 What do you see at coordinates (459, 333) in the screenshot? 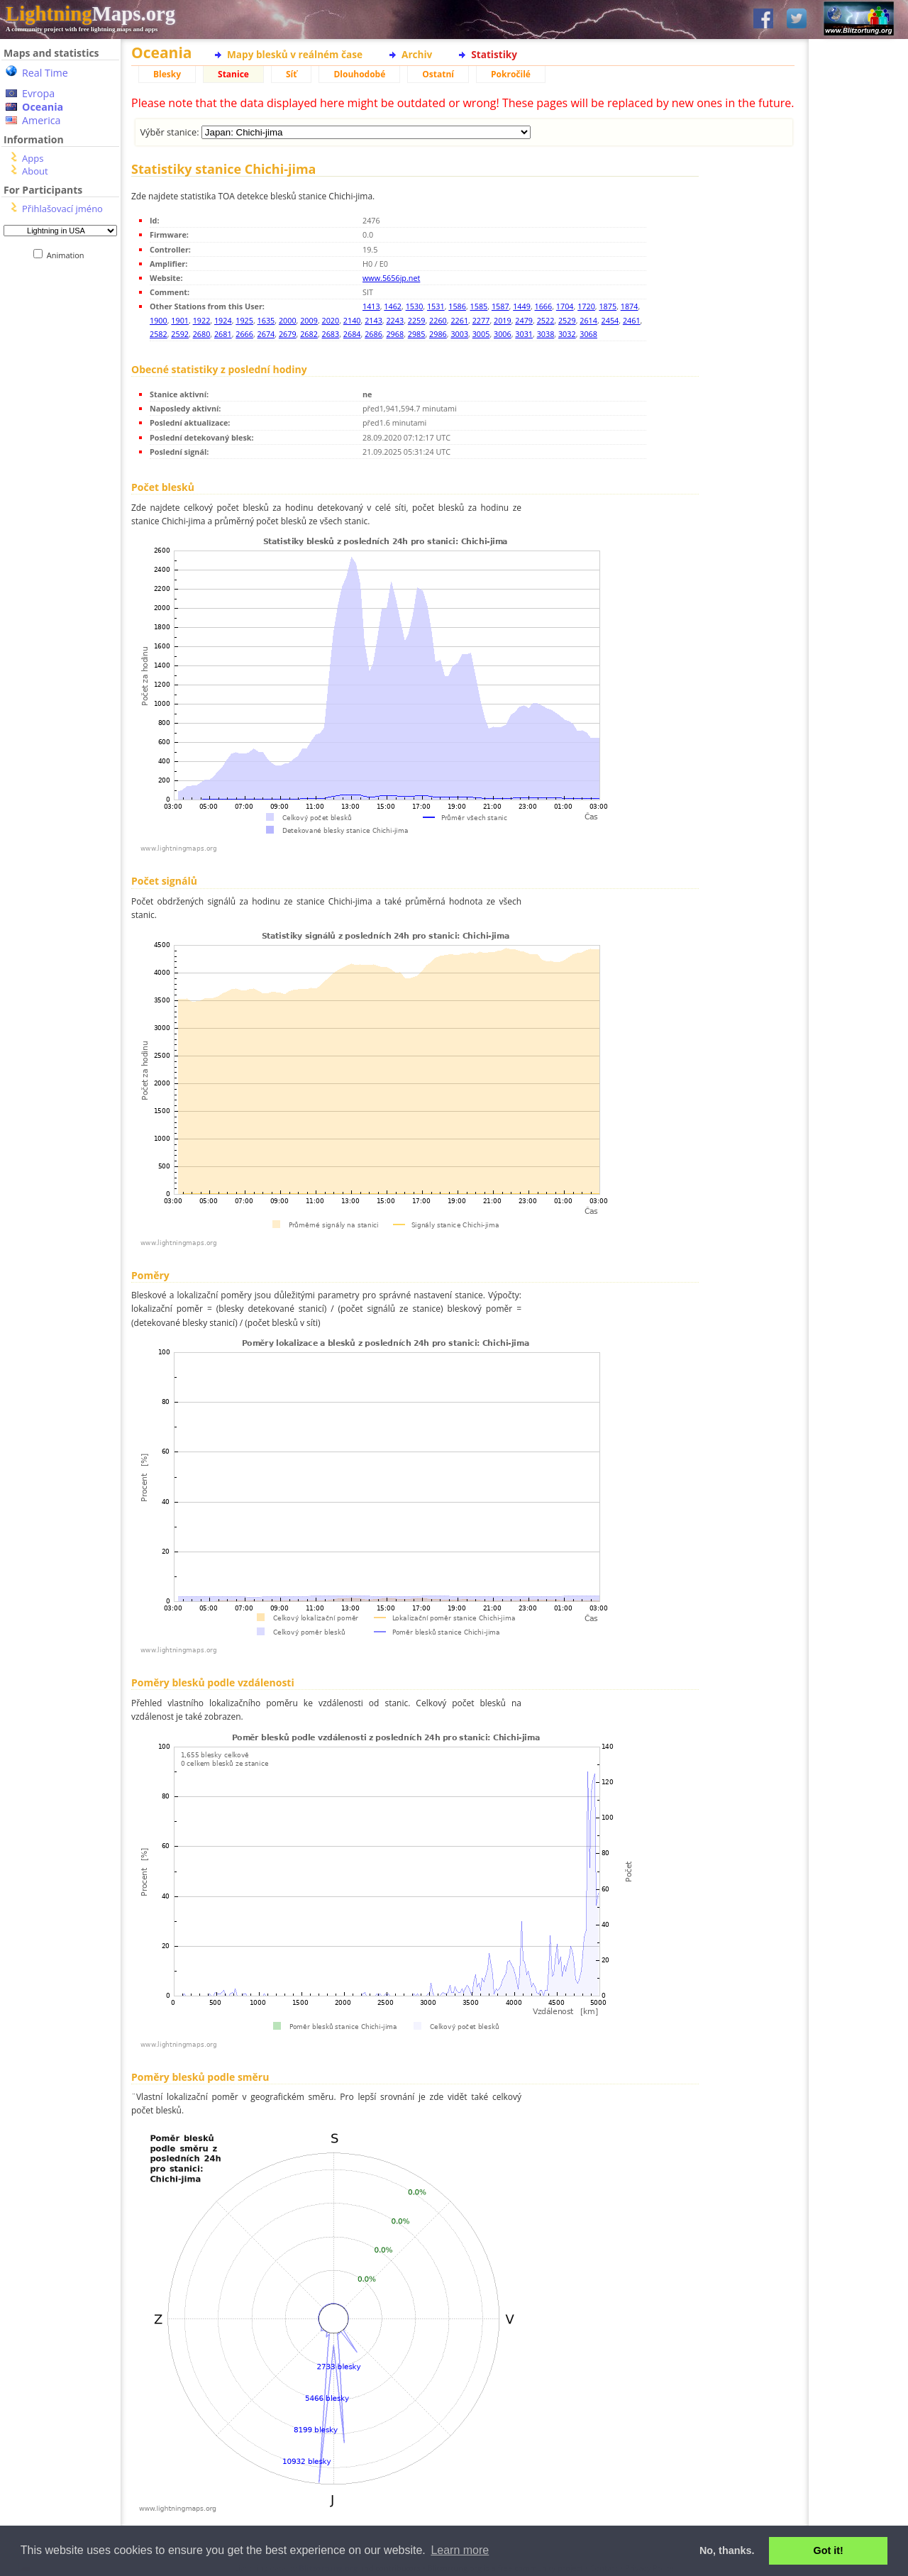
I see `3003` at bounding box center [459, 333].